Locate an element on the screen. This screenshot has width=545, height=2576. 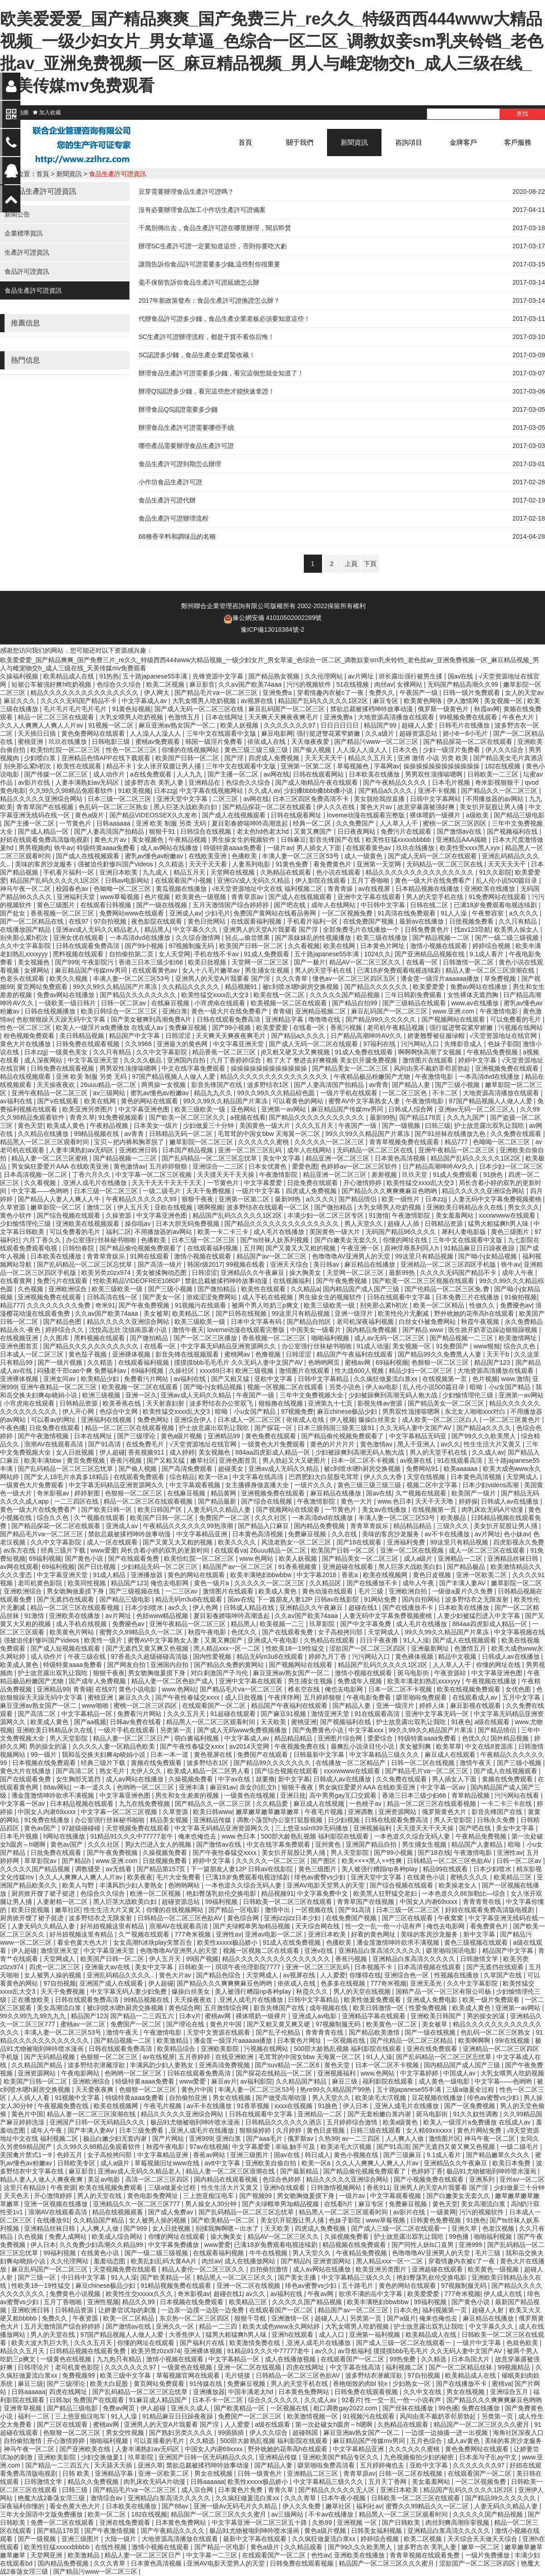
亚洲 激情 小说 另类 欧美 is located at coordinates (433, 758).